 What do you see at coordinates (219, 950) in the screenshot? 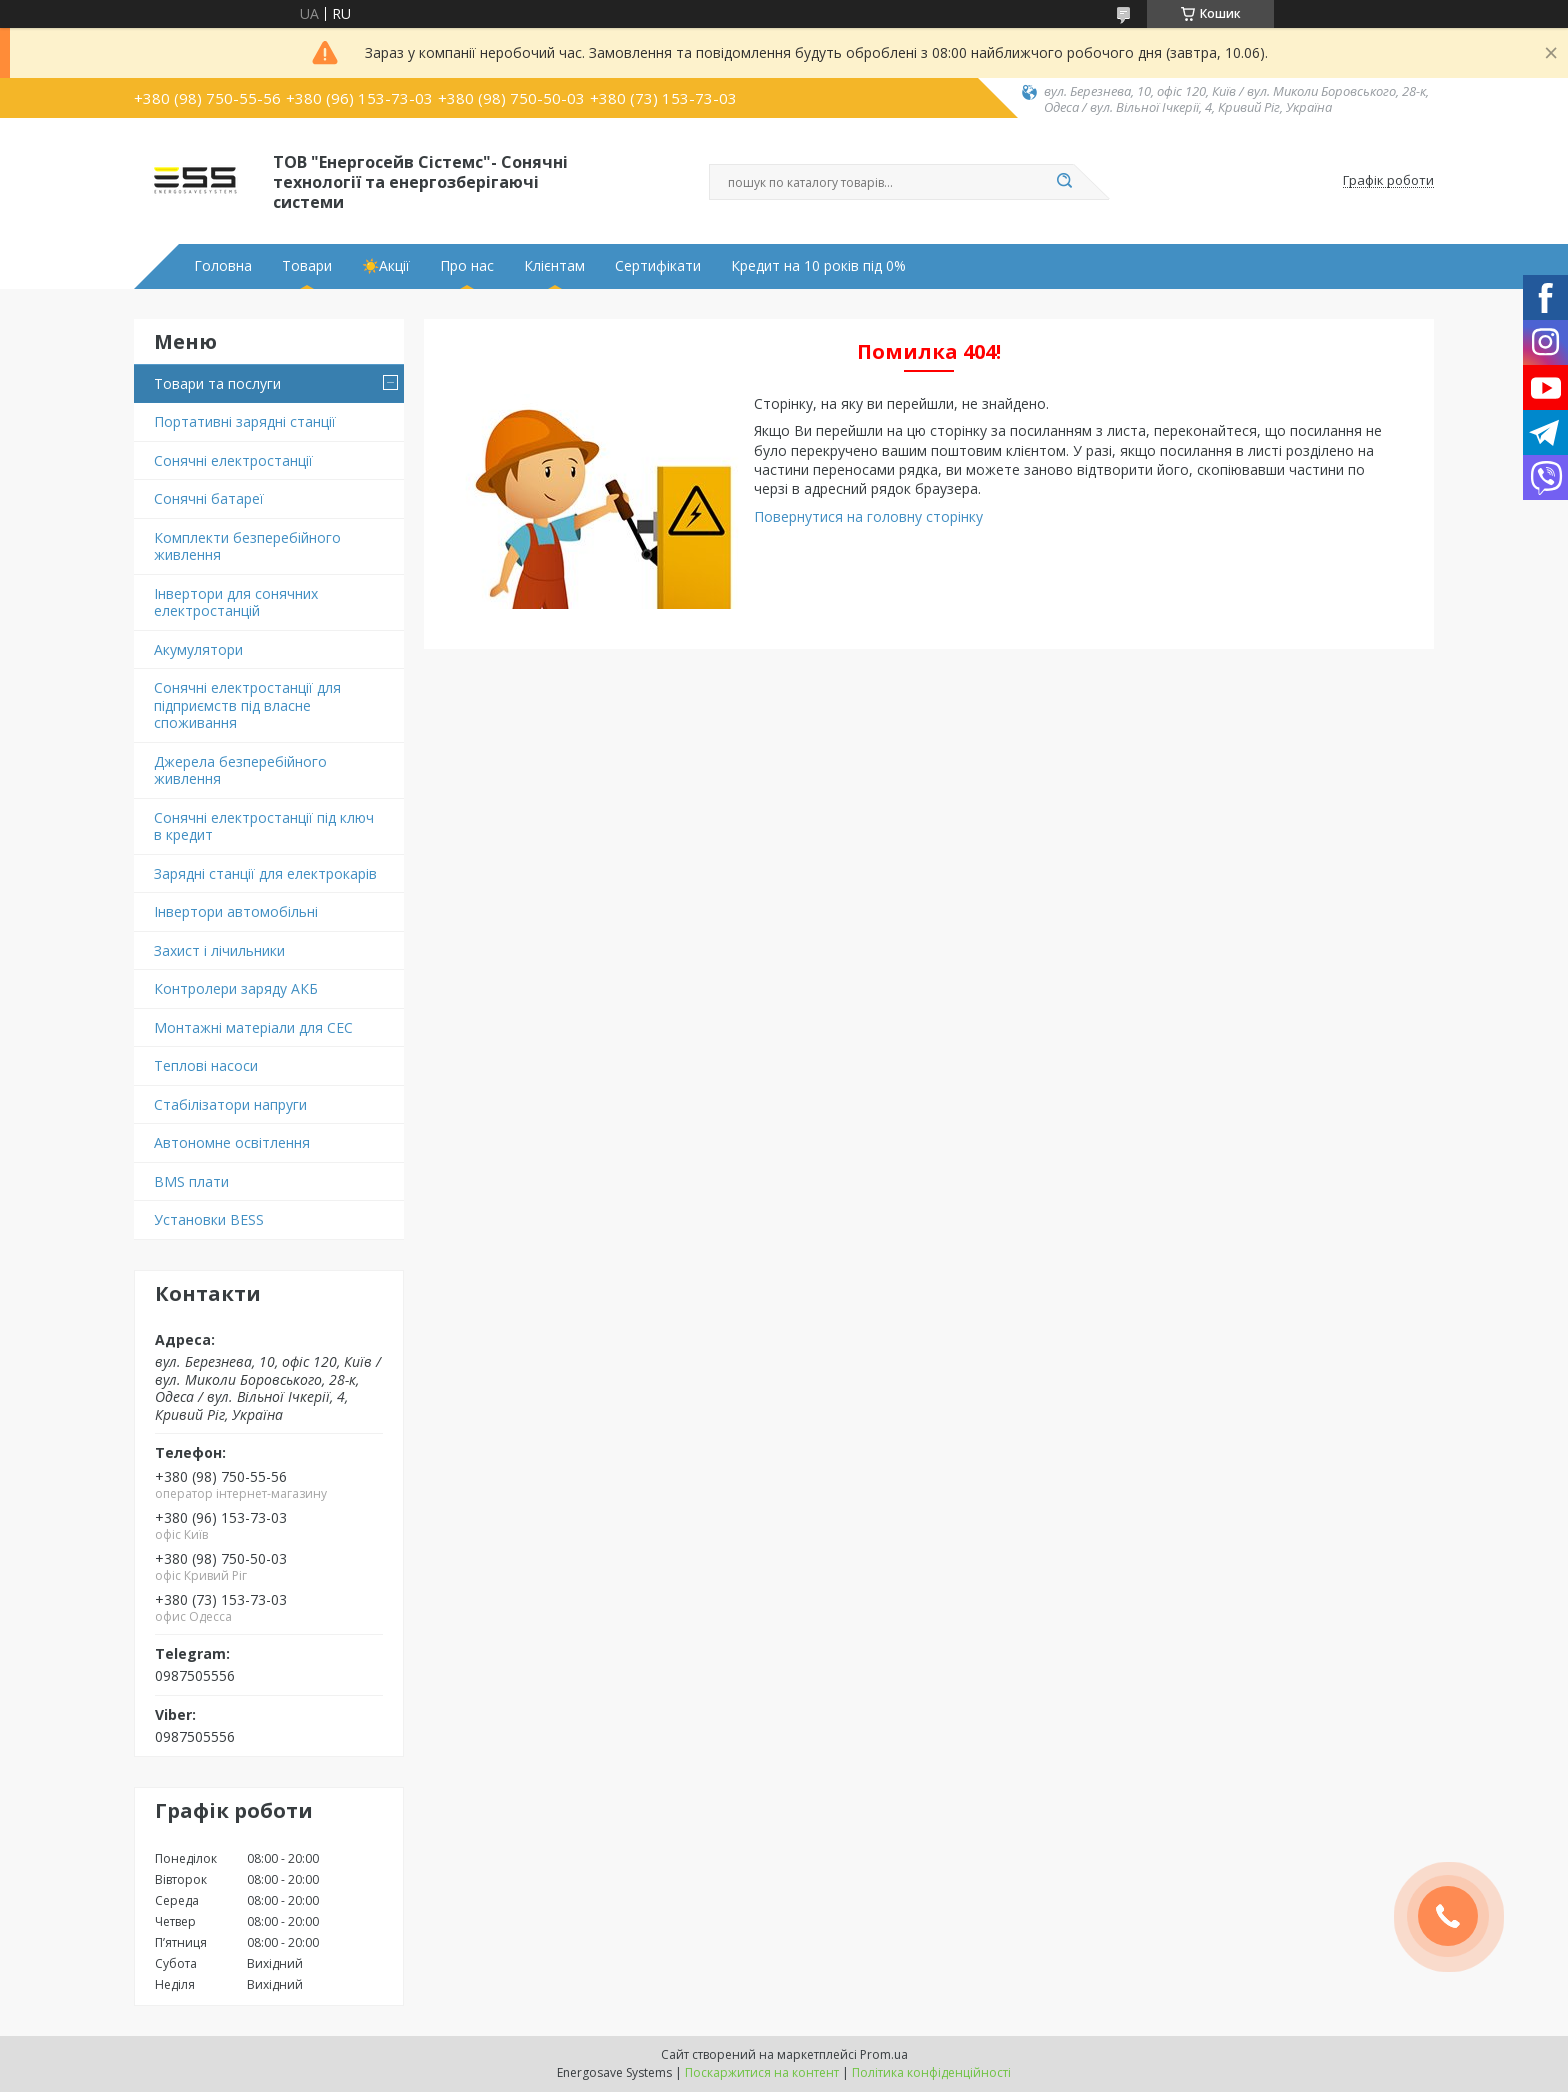
I see `Захист і лічильники` at bounding box center [219, 950].